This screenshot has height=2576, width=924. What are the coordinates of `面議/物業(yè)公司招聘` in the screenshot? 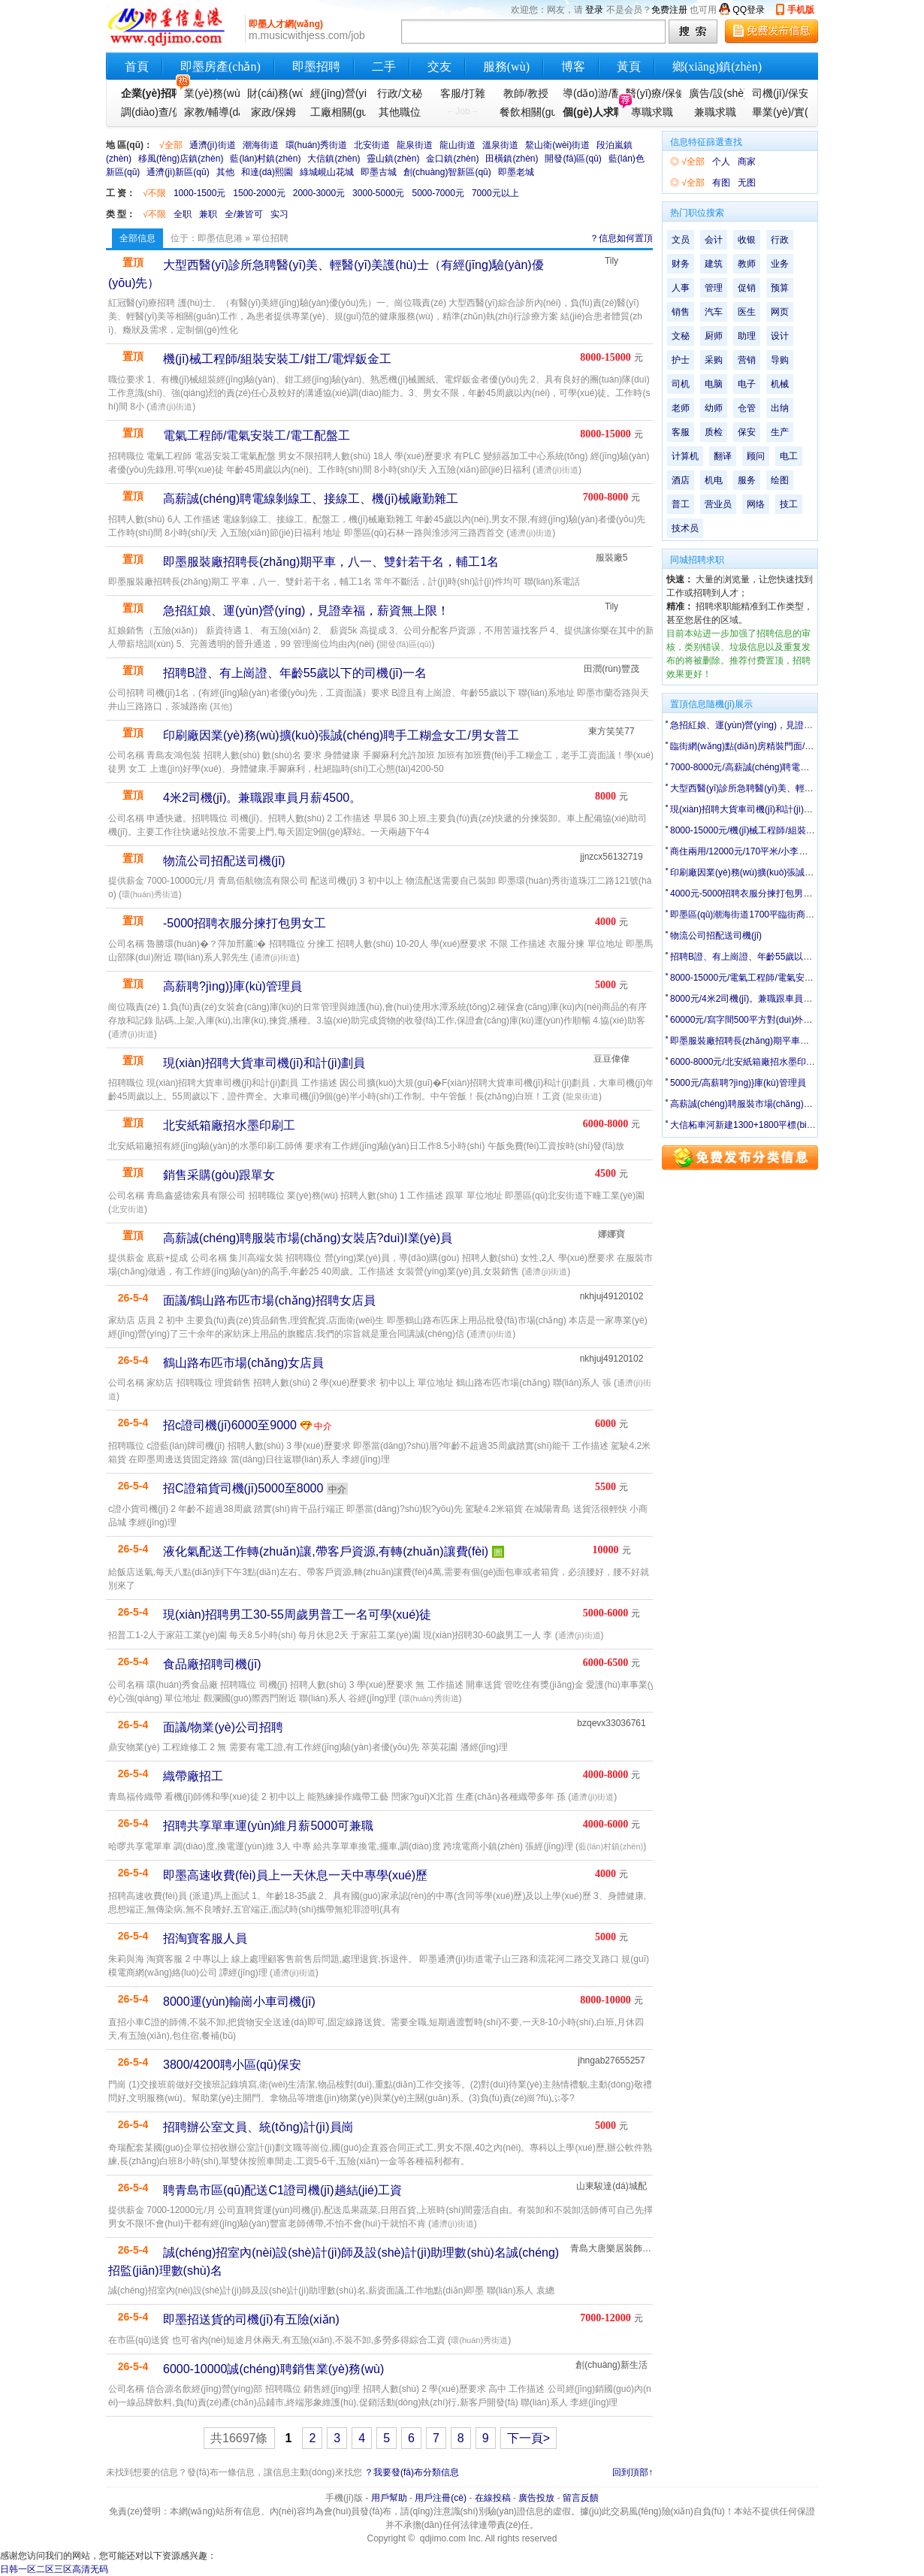 It's located at (223, 1727).